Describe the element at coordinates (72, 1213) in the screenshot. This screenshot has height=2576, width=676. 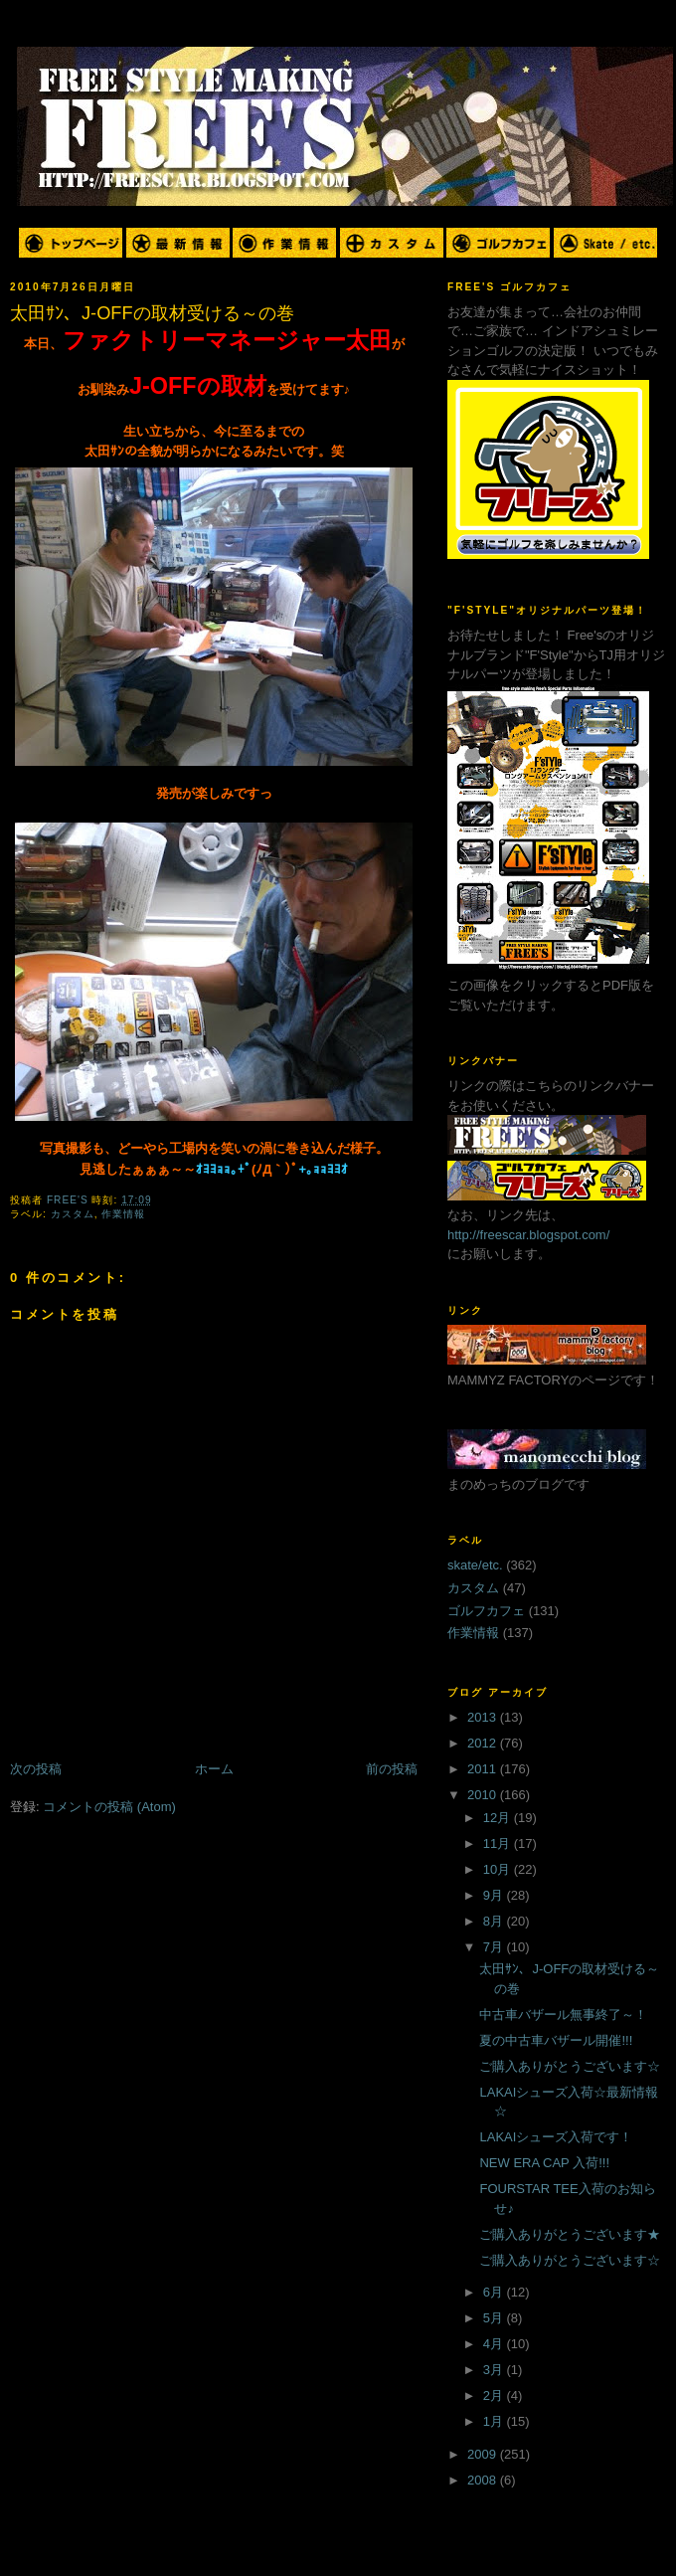
I see `カスタム` at that location.